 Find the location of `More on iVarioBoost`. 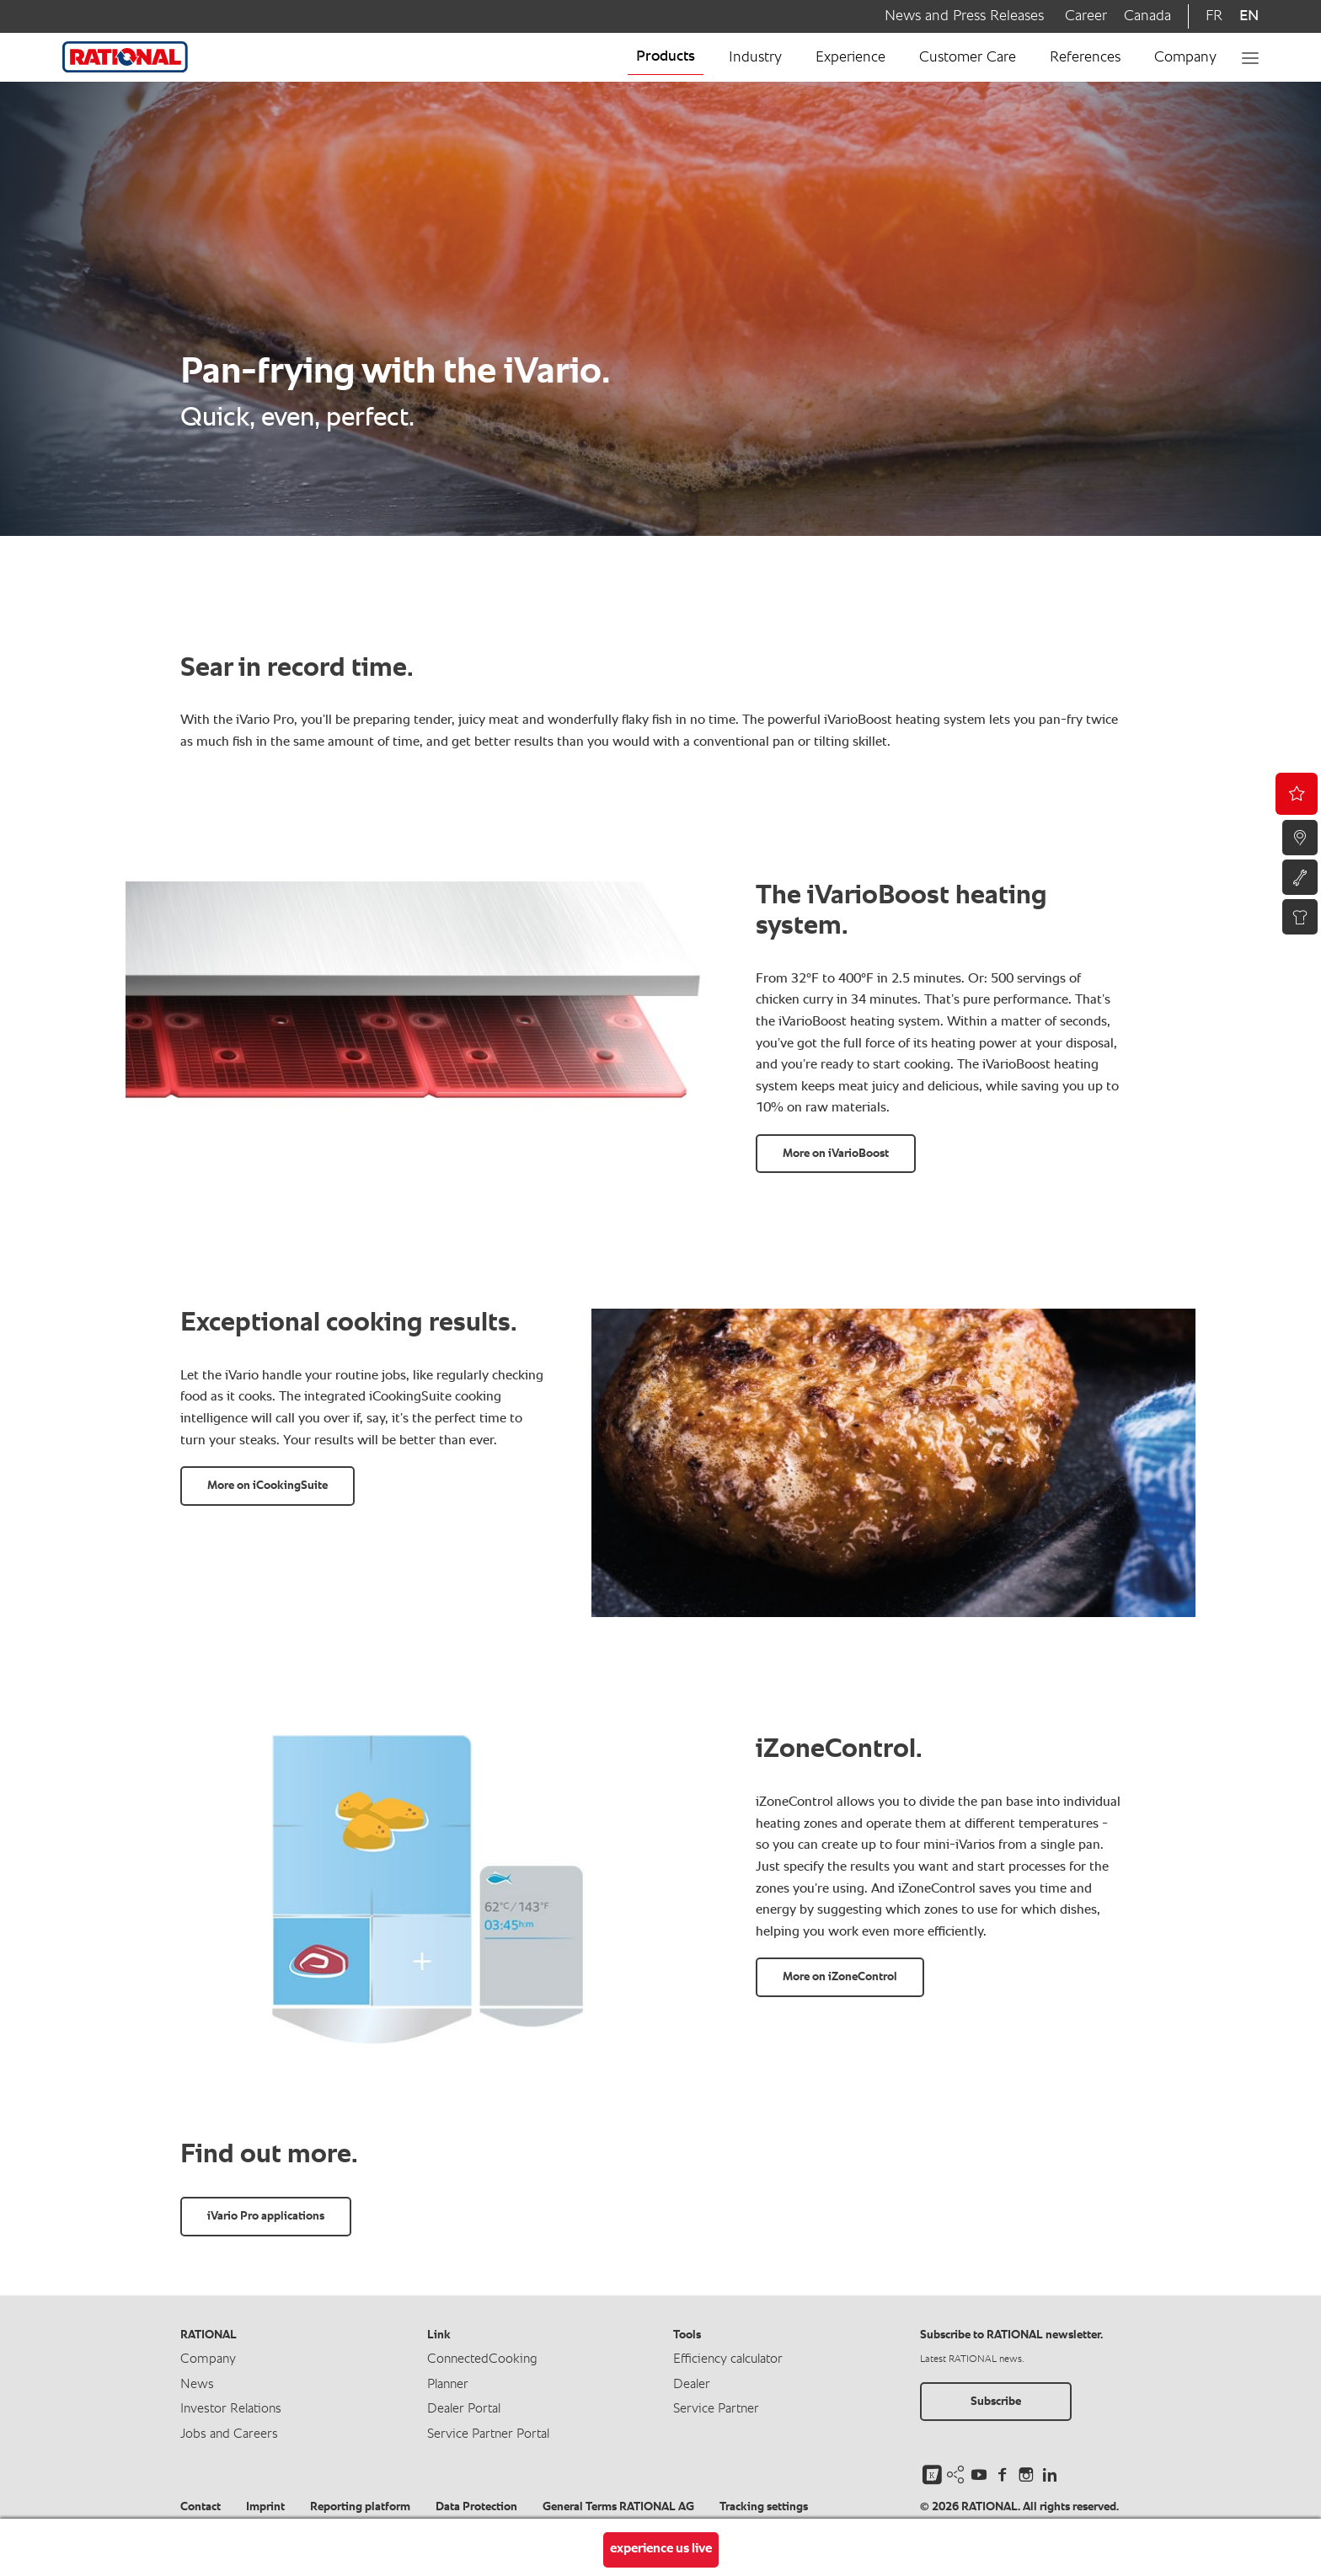

More on iVarioBoost is located at coordinates (836, 1153).